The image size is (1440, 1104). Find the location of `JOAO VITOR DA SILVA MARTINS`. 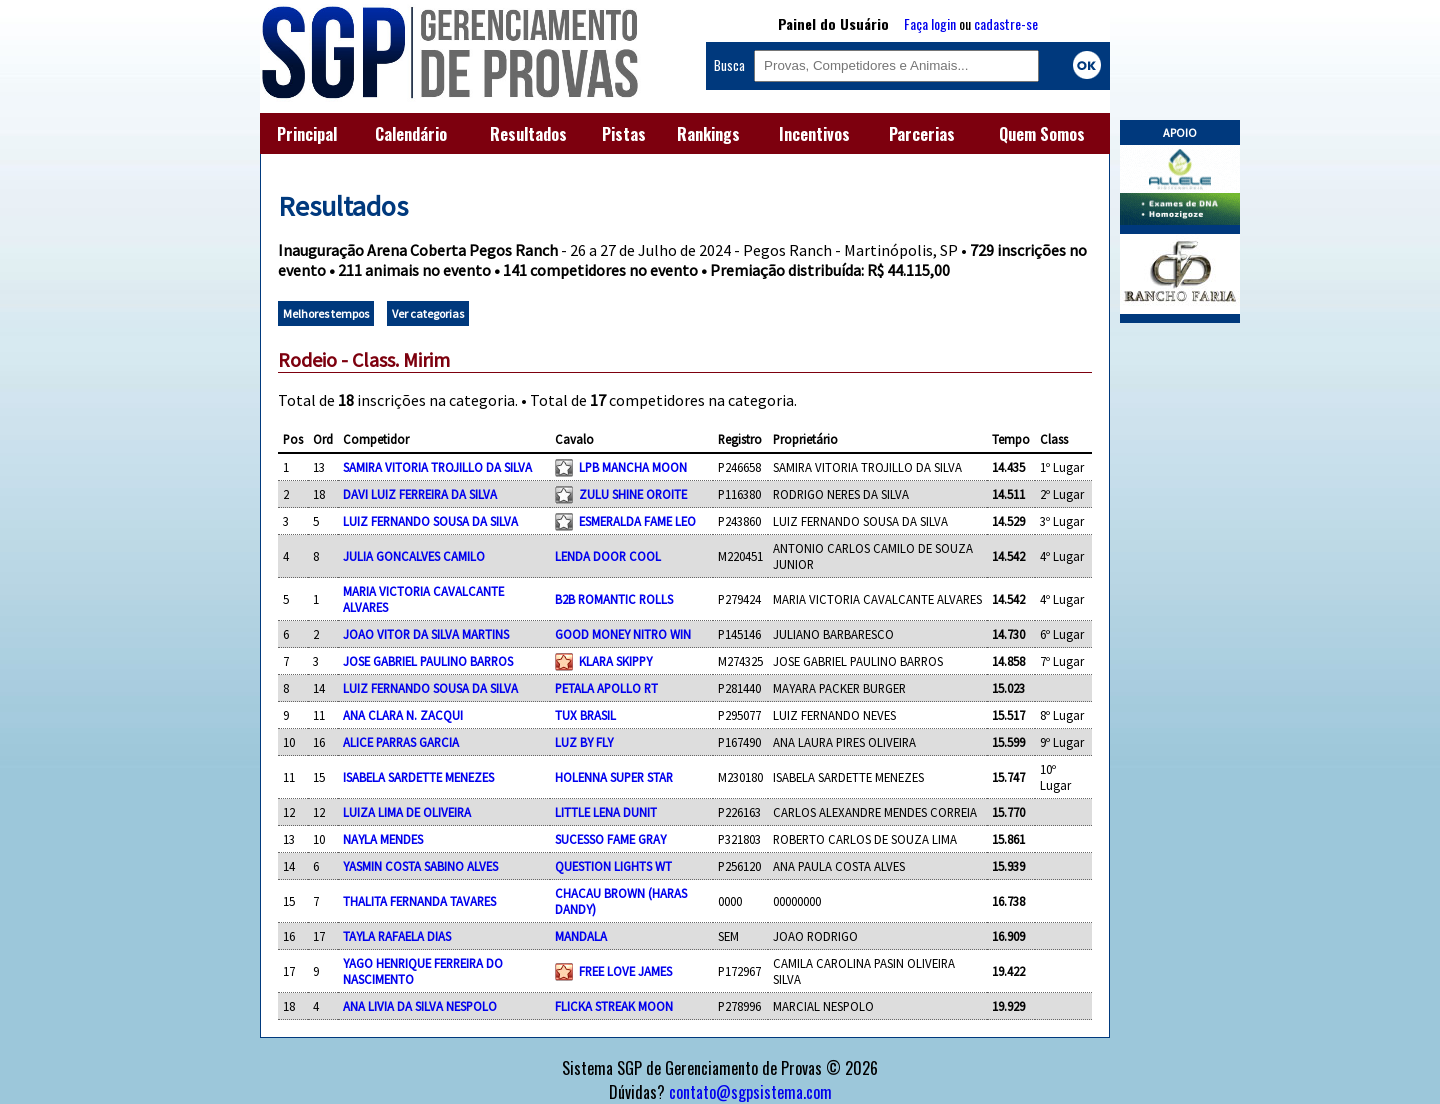

JOAO VITOR DA SILVA MARTINS is located at coordinates (426, 634).